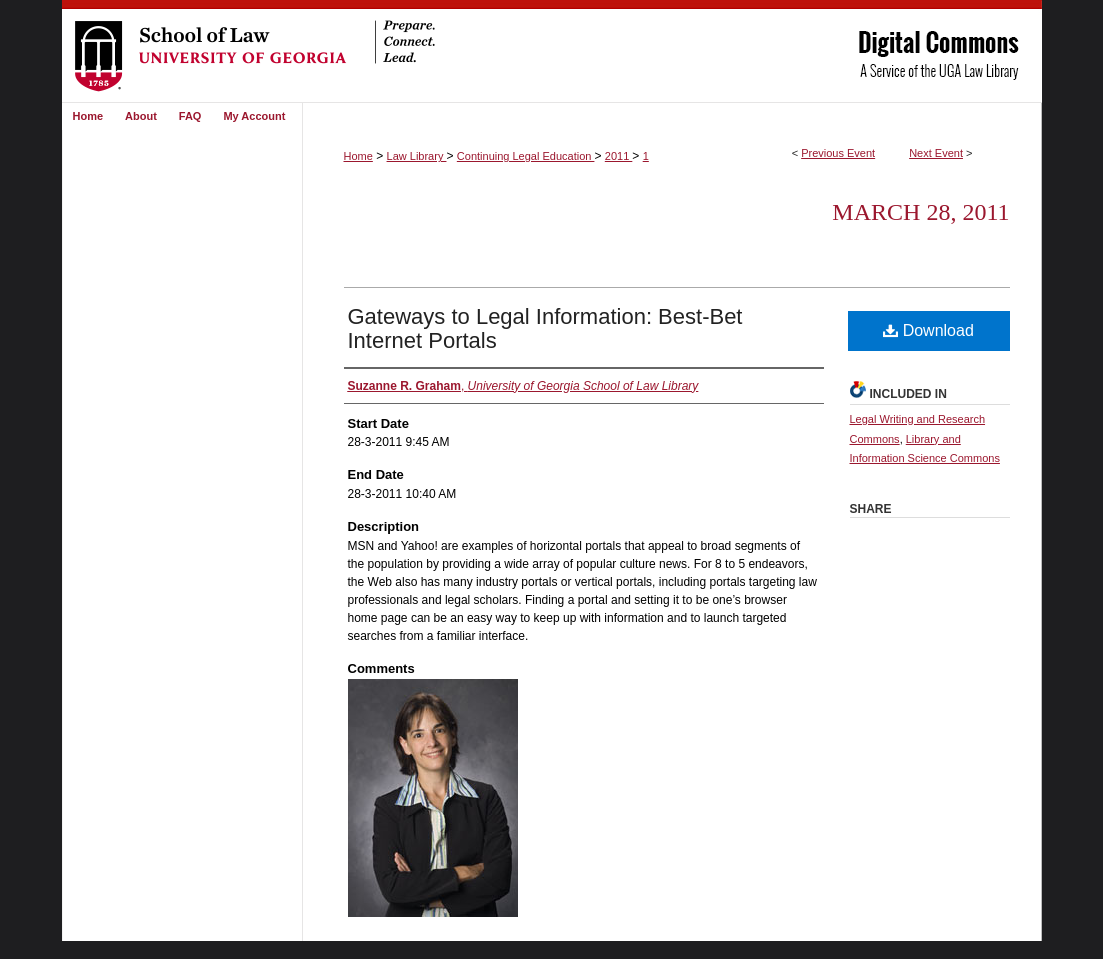  I want to click on Gateways to Legal Information: Best-Bet Internet Portals, so click(545, 328).